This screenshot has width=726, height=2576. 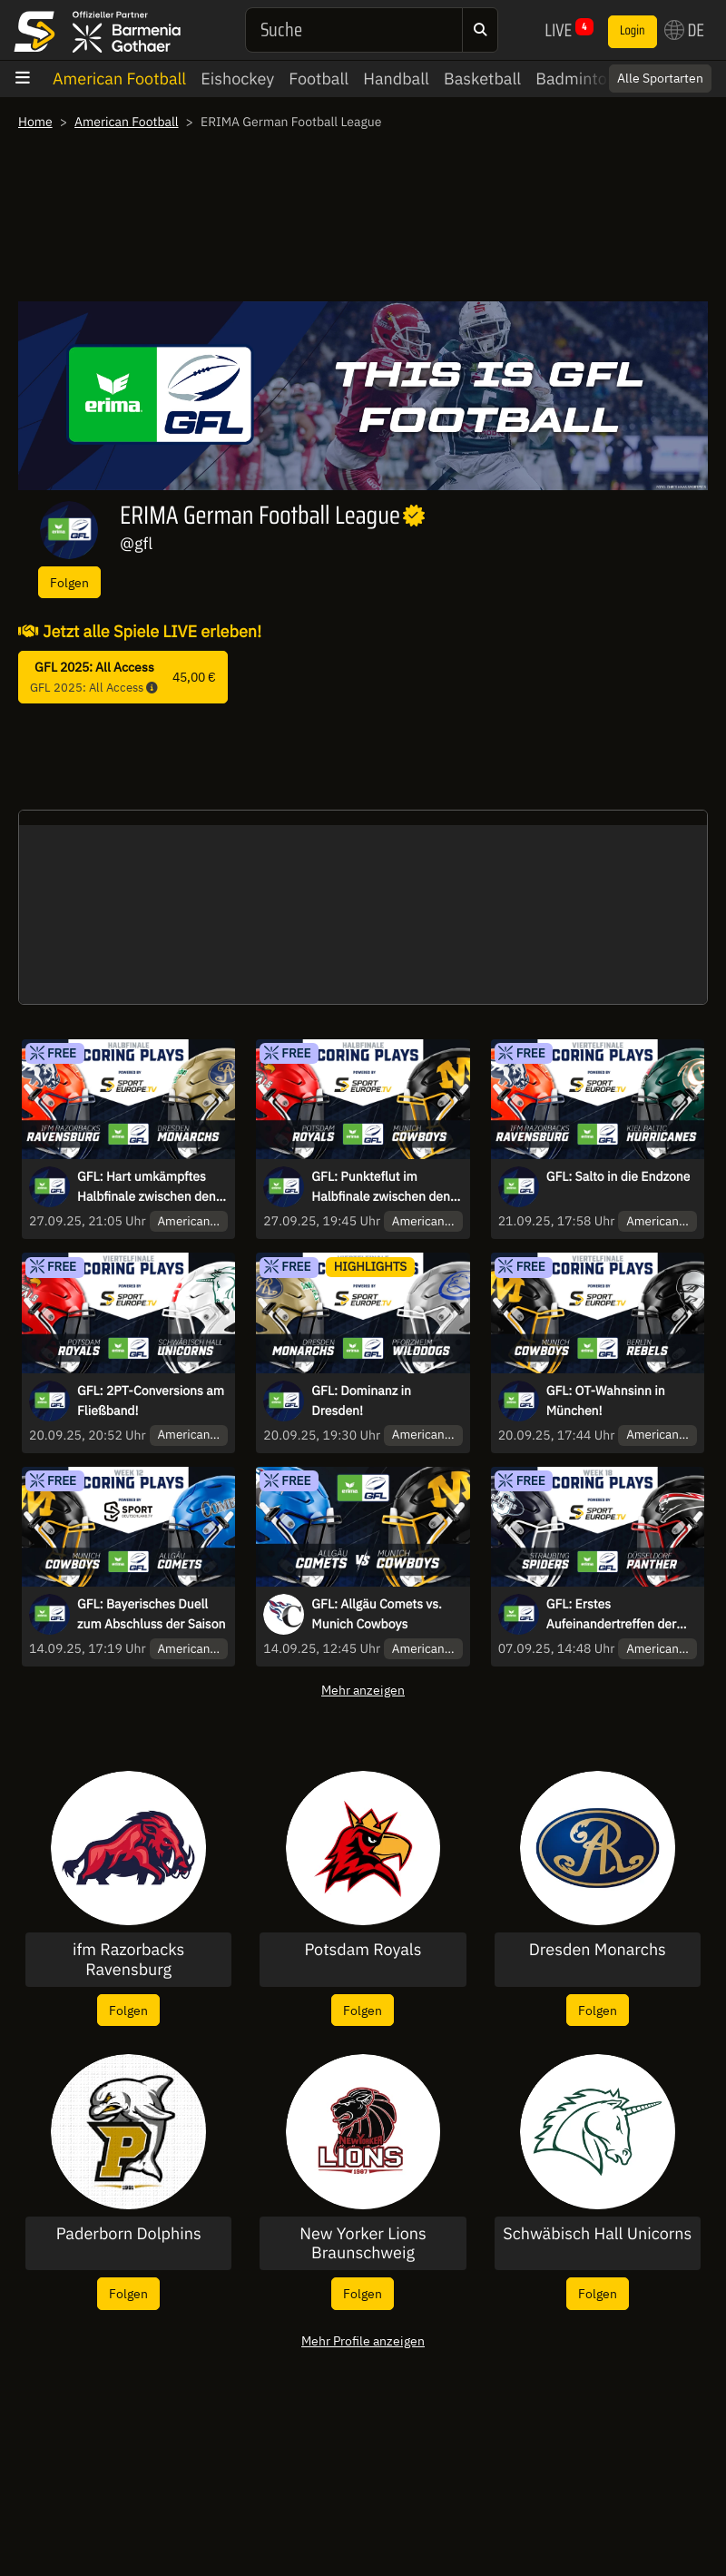 I want to click on Eishockey, so click(x=237, y=78).